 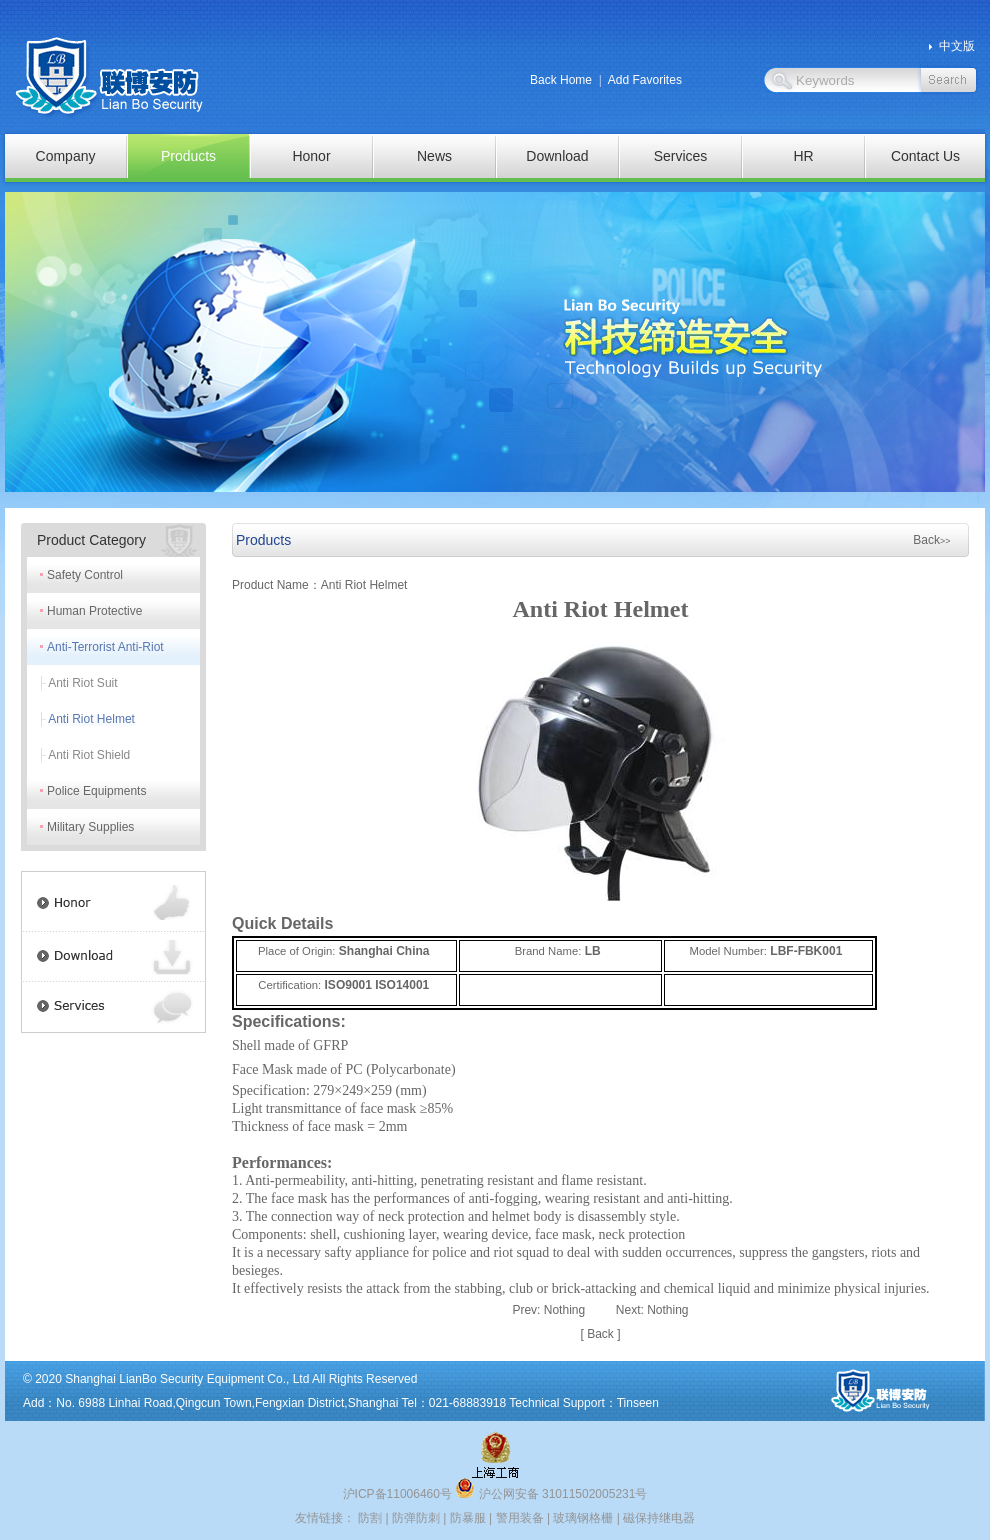 I want to click on 防暴服, so click(x=468, y=1518).